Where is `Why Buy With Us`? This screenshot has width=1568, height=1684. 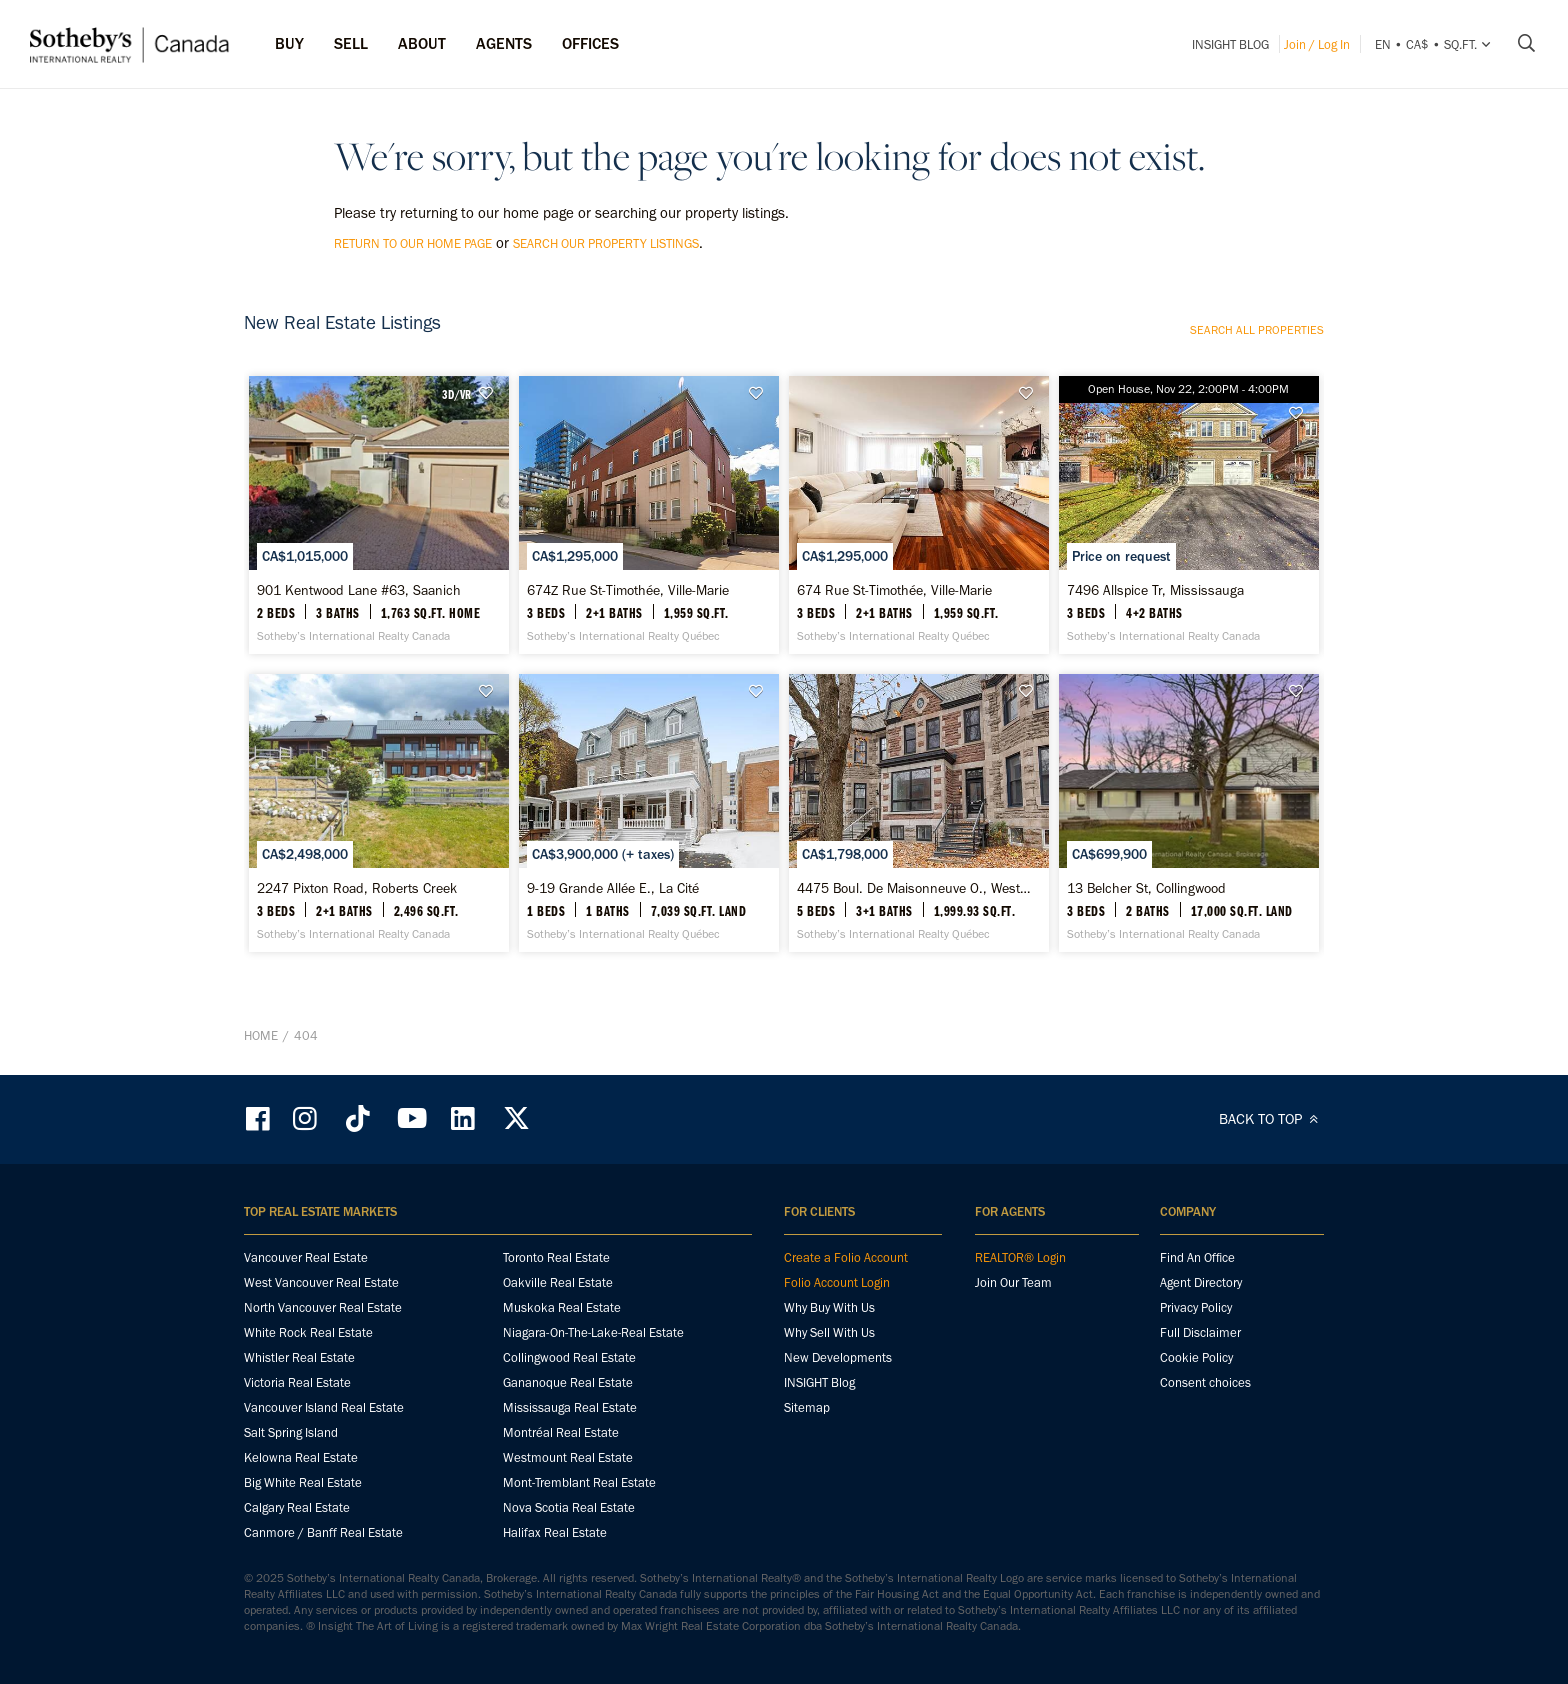 Why Buy With Us is located at coordinates (829, 1307).